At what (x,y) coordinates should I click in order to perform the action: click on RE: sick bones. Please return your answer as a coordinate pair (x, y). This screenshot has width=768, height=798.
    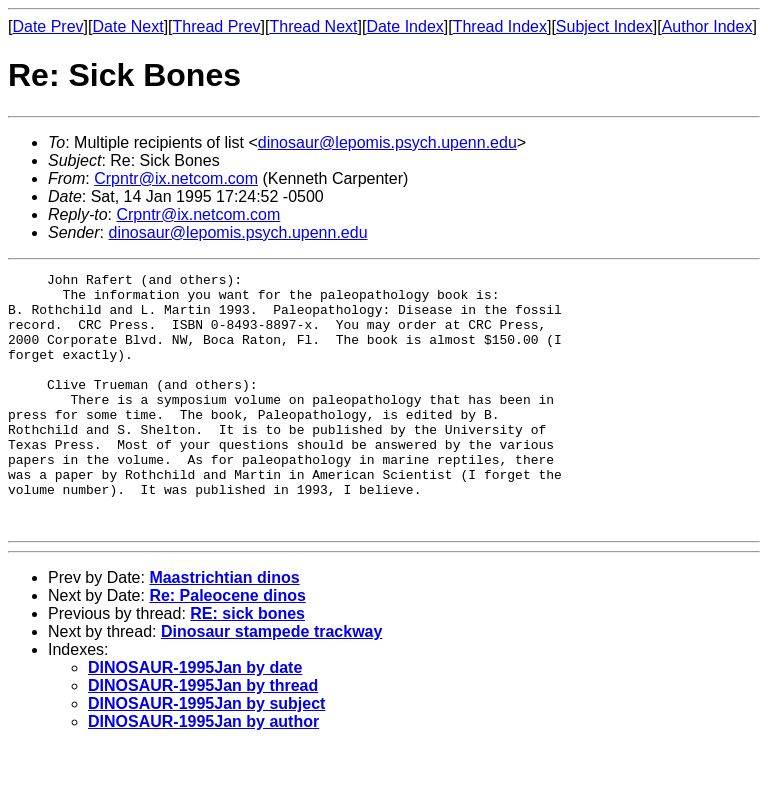
    Looking at the image, I should click on (247, 664).